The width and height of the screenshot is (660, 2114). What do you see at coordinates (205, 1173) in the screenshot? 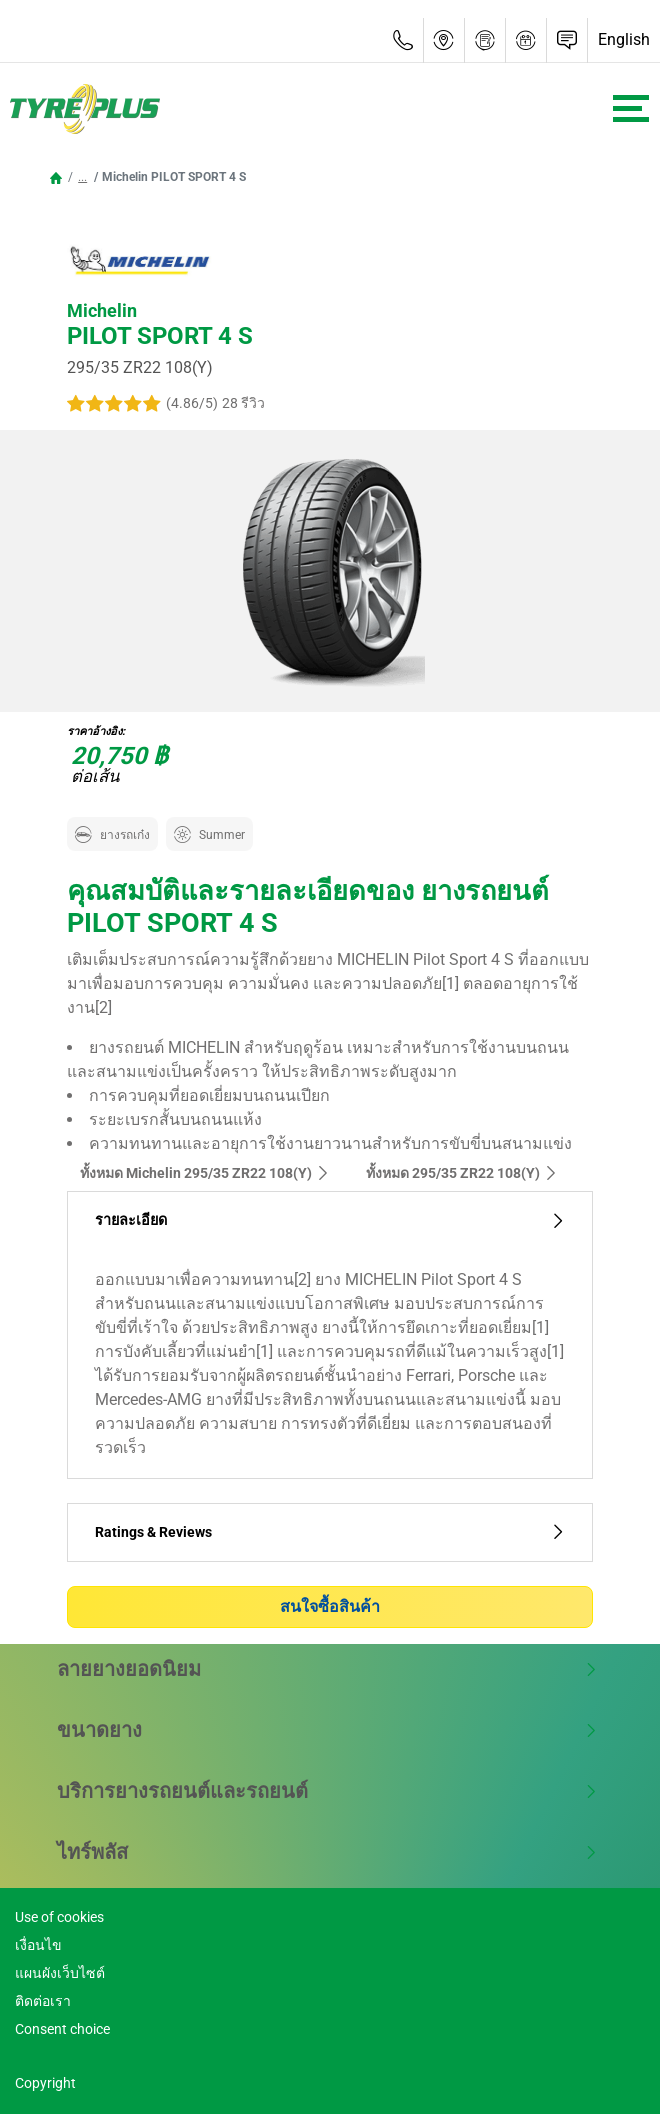
I see `ทั้งหมด Michelin 295/35 ZR22 108(Y)` at bounding box center [205, 1173].